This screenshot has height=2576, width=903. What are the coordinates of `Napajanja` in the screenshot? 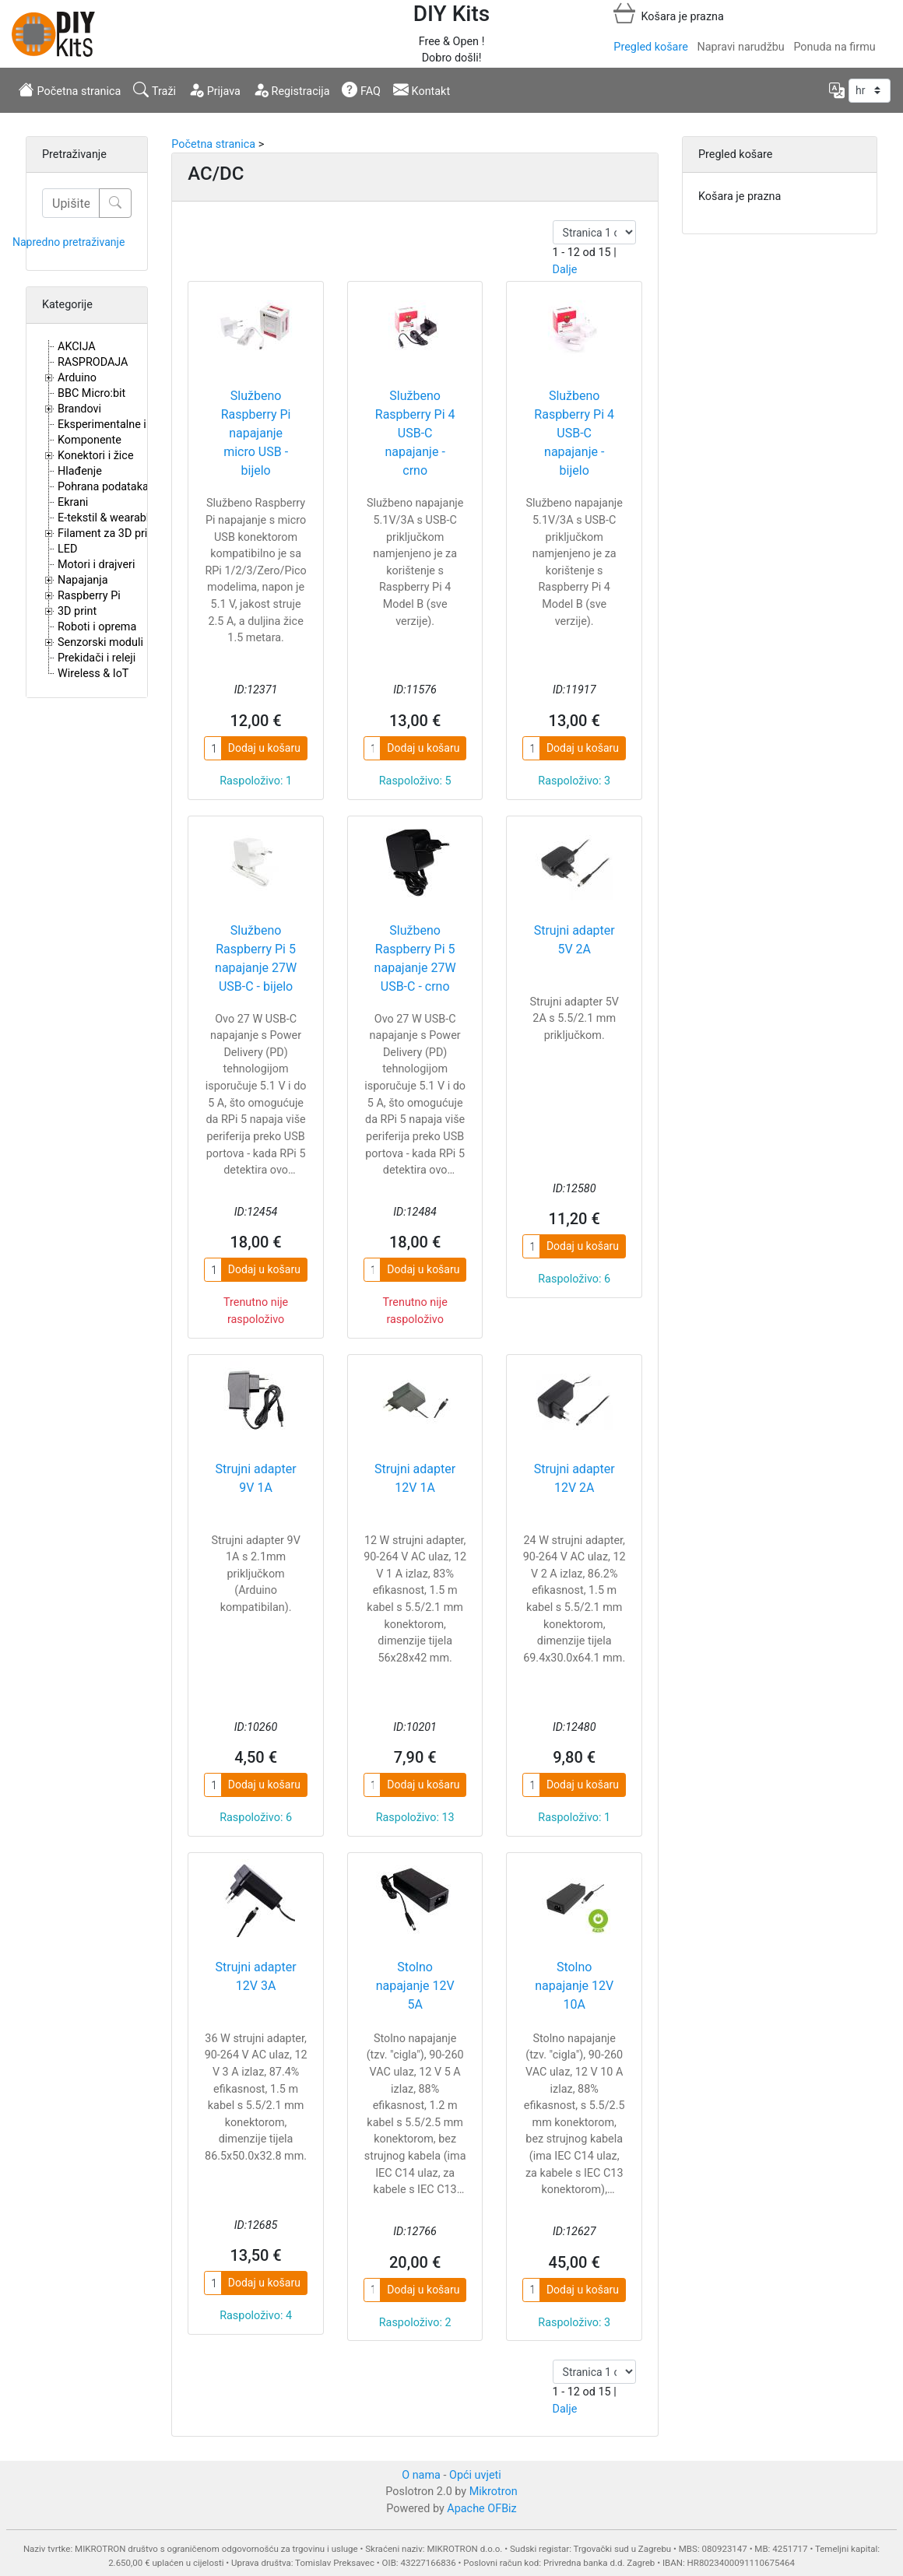 It's located at (83, 580).